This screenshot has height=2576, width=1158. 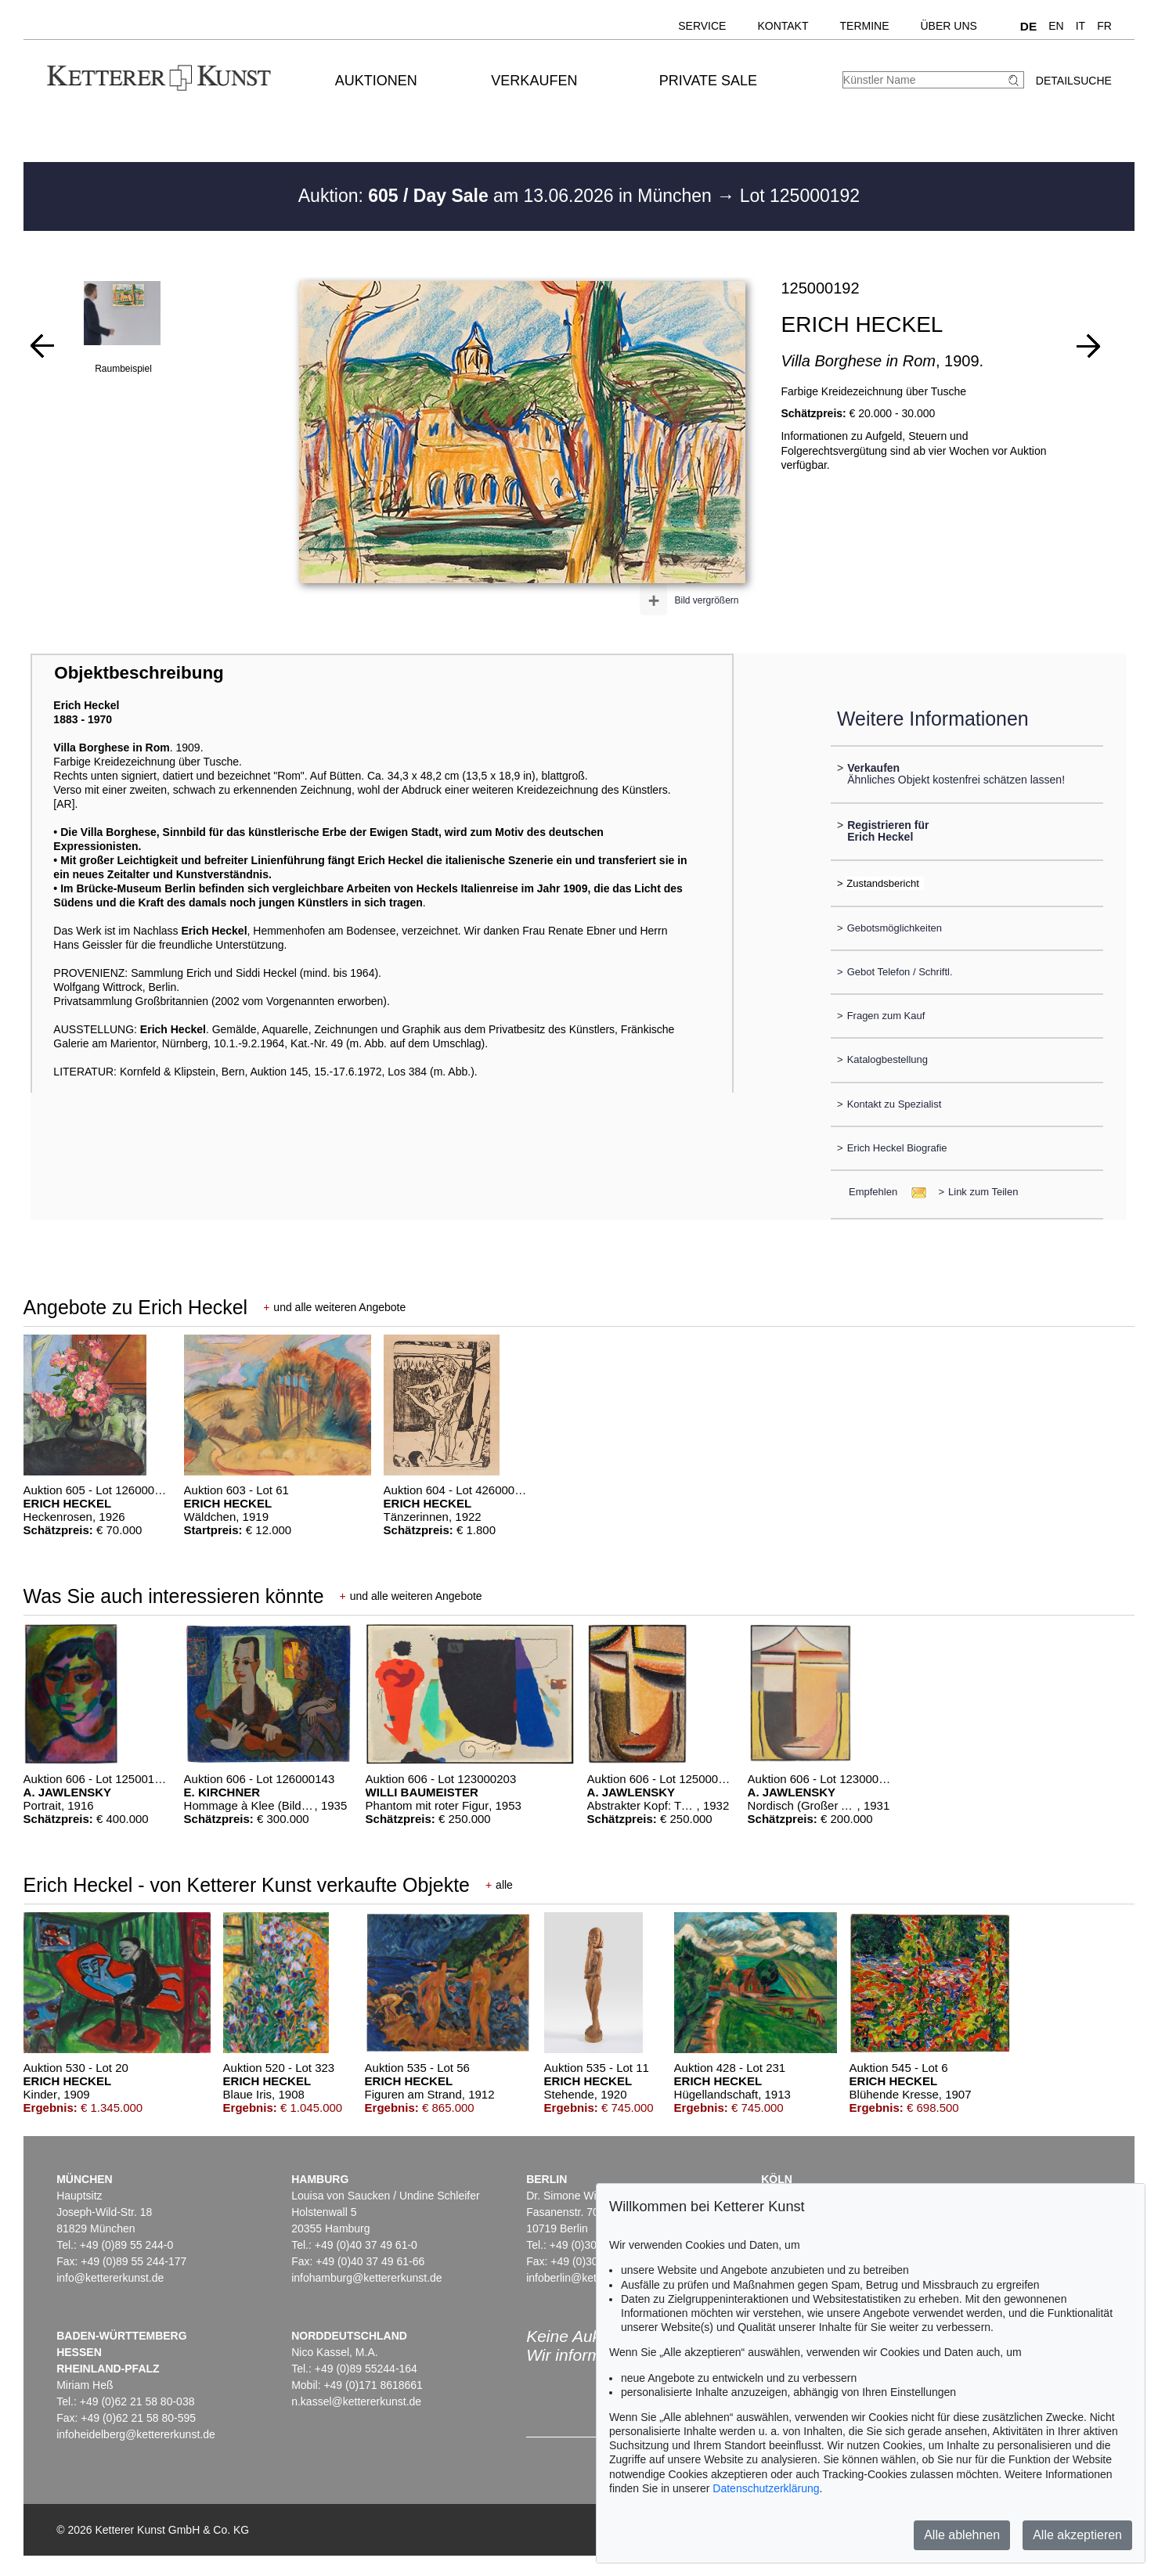 What do you see at coordinates (702, 26) in the screenshot?
I see `Service` at bounding box center [702, 26].